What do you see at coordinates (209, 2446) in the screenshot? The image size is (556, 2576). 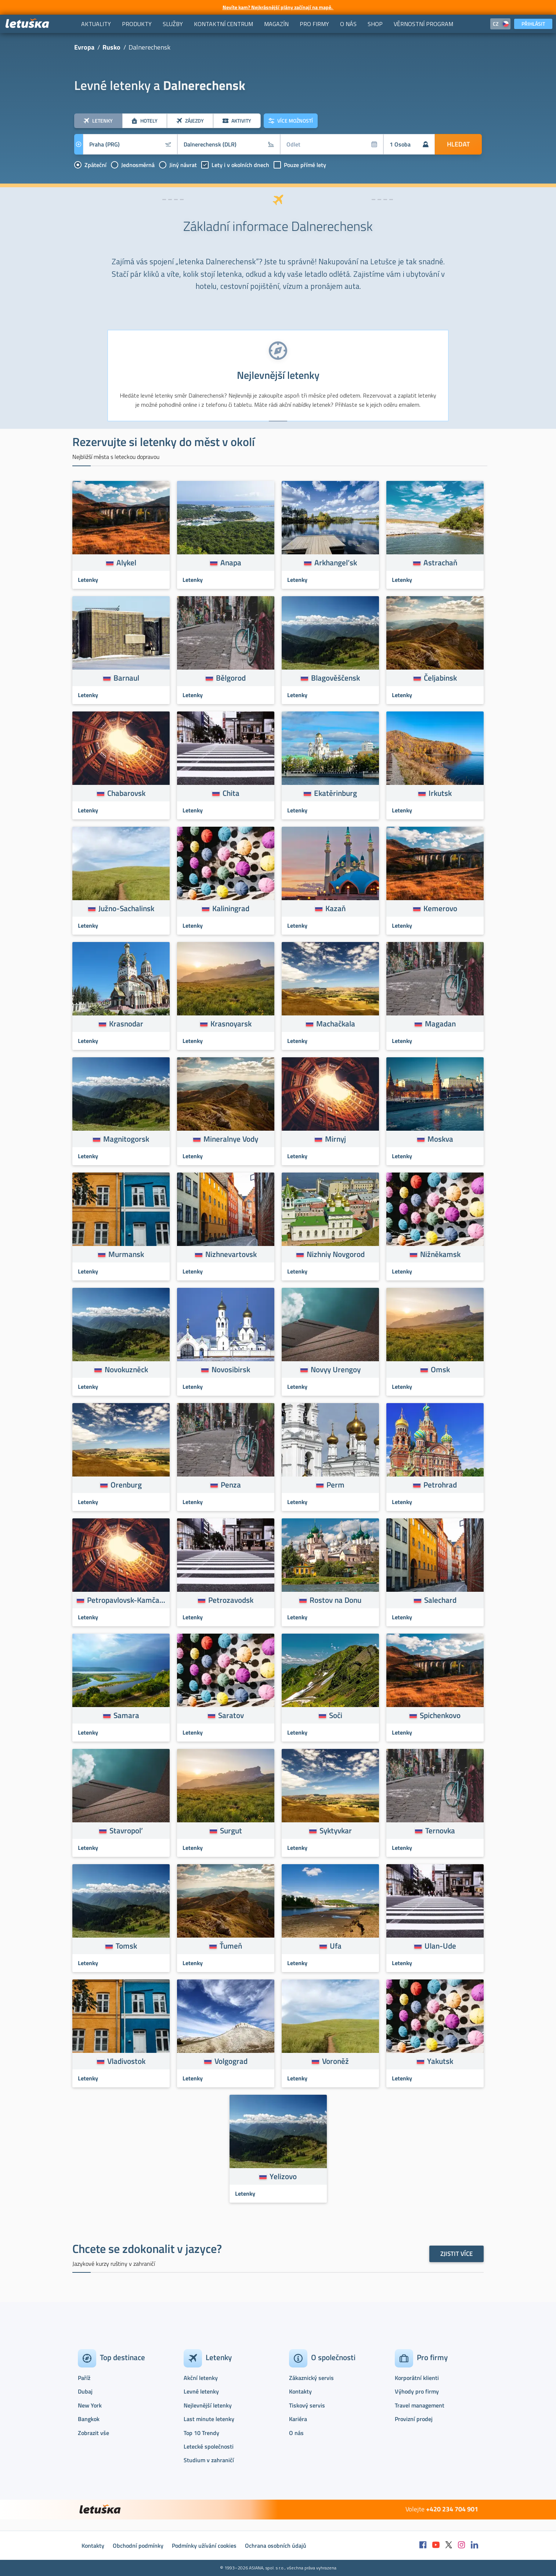 I see `Letecké společnosti` at bounding box center [209, 2446].